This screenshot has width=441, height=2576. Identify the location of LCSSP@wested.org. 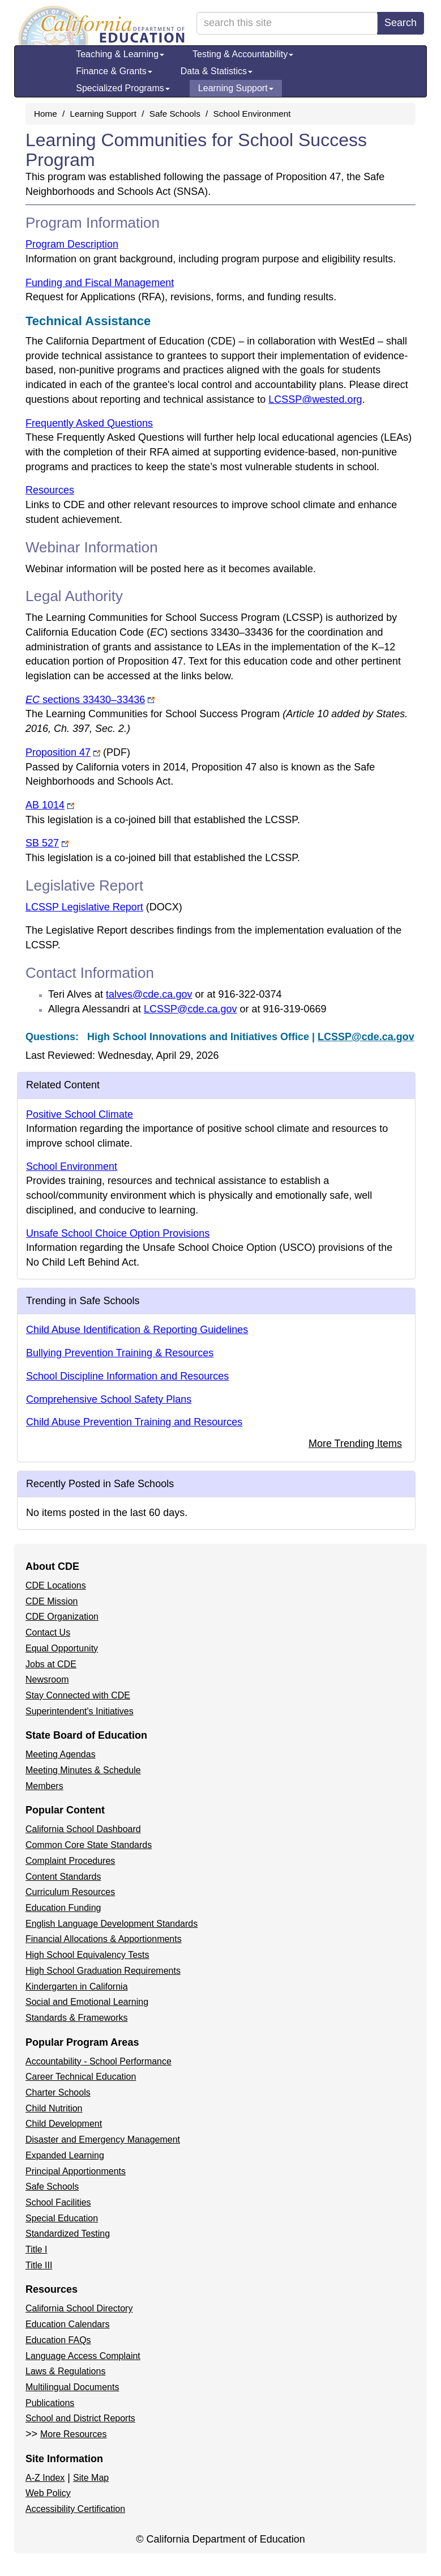
(315, 399).